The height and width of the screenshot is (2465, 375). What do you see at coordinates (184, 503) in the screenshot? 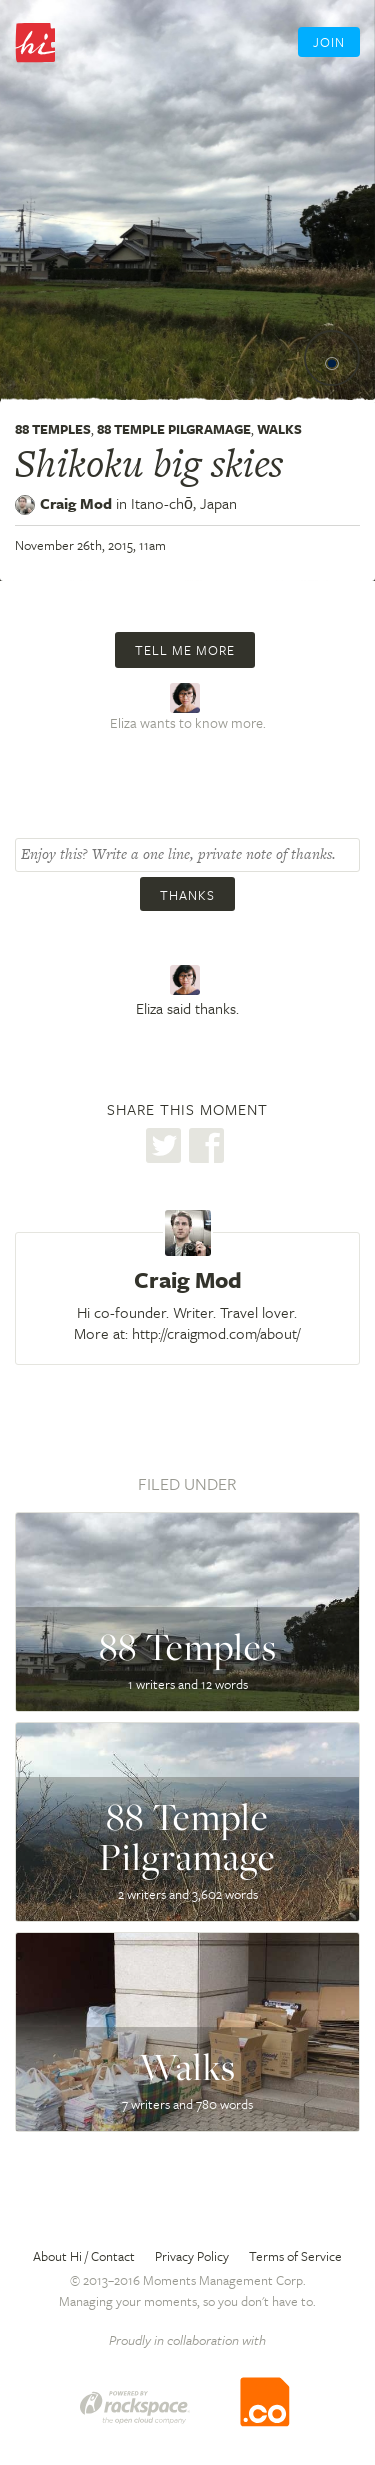
I see `Itano-chō,` at bounding box center [184, 503].